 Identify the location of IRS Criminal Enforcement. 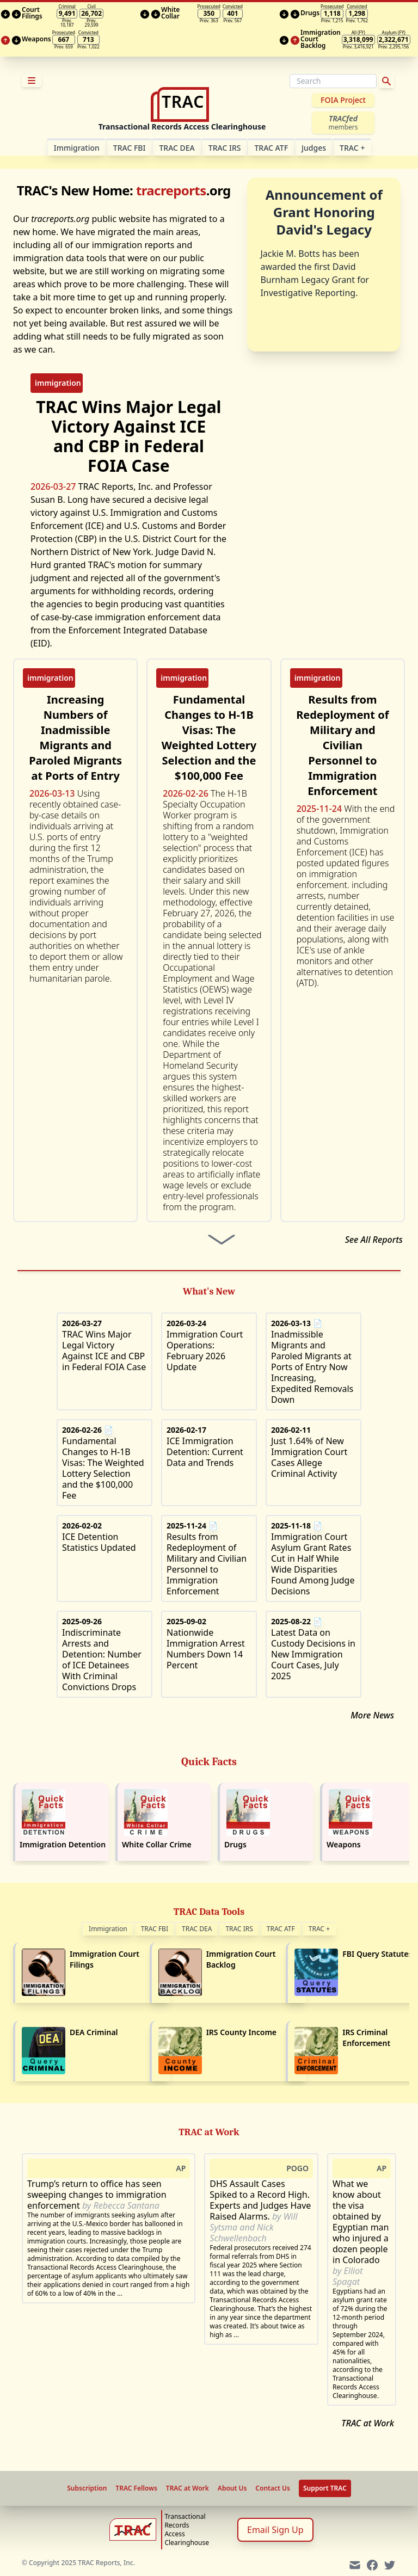
(366, 2037).